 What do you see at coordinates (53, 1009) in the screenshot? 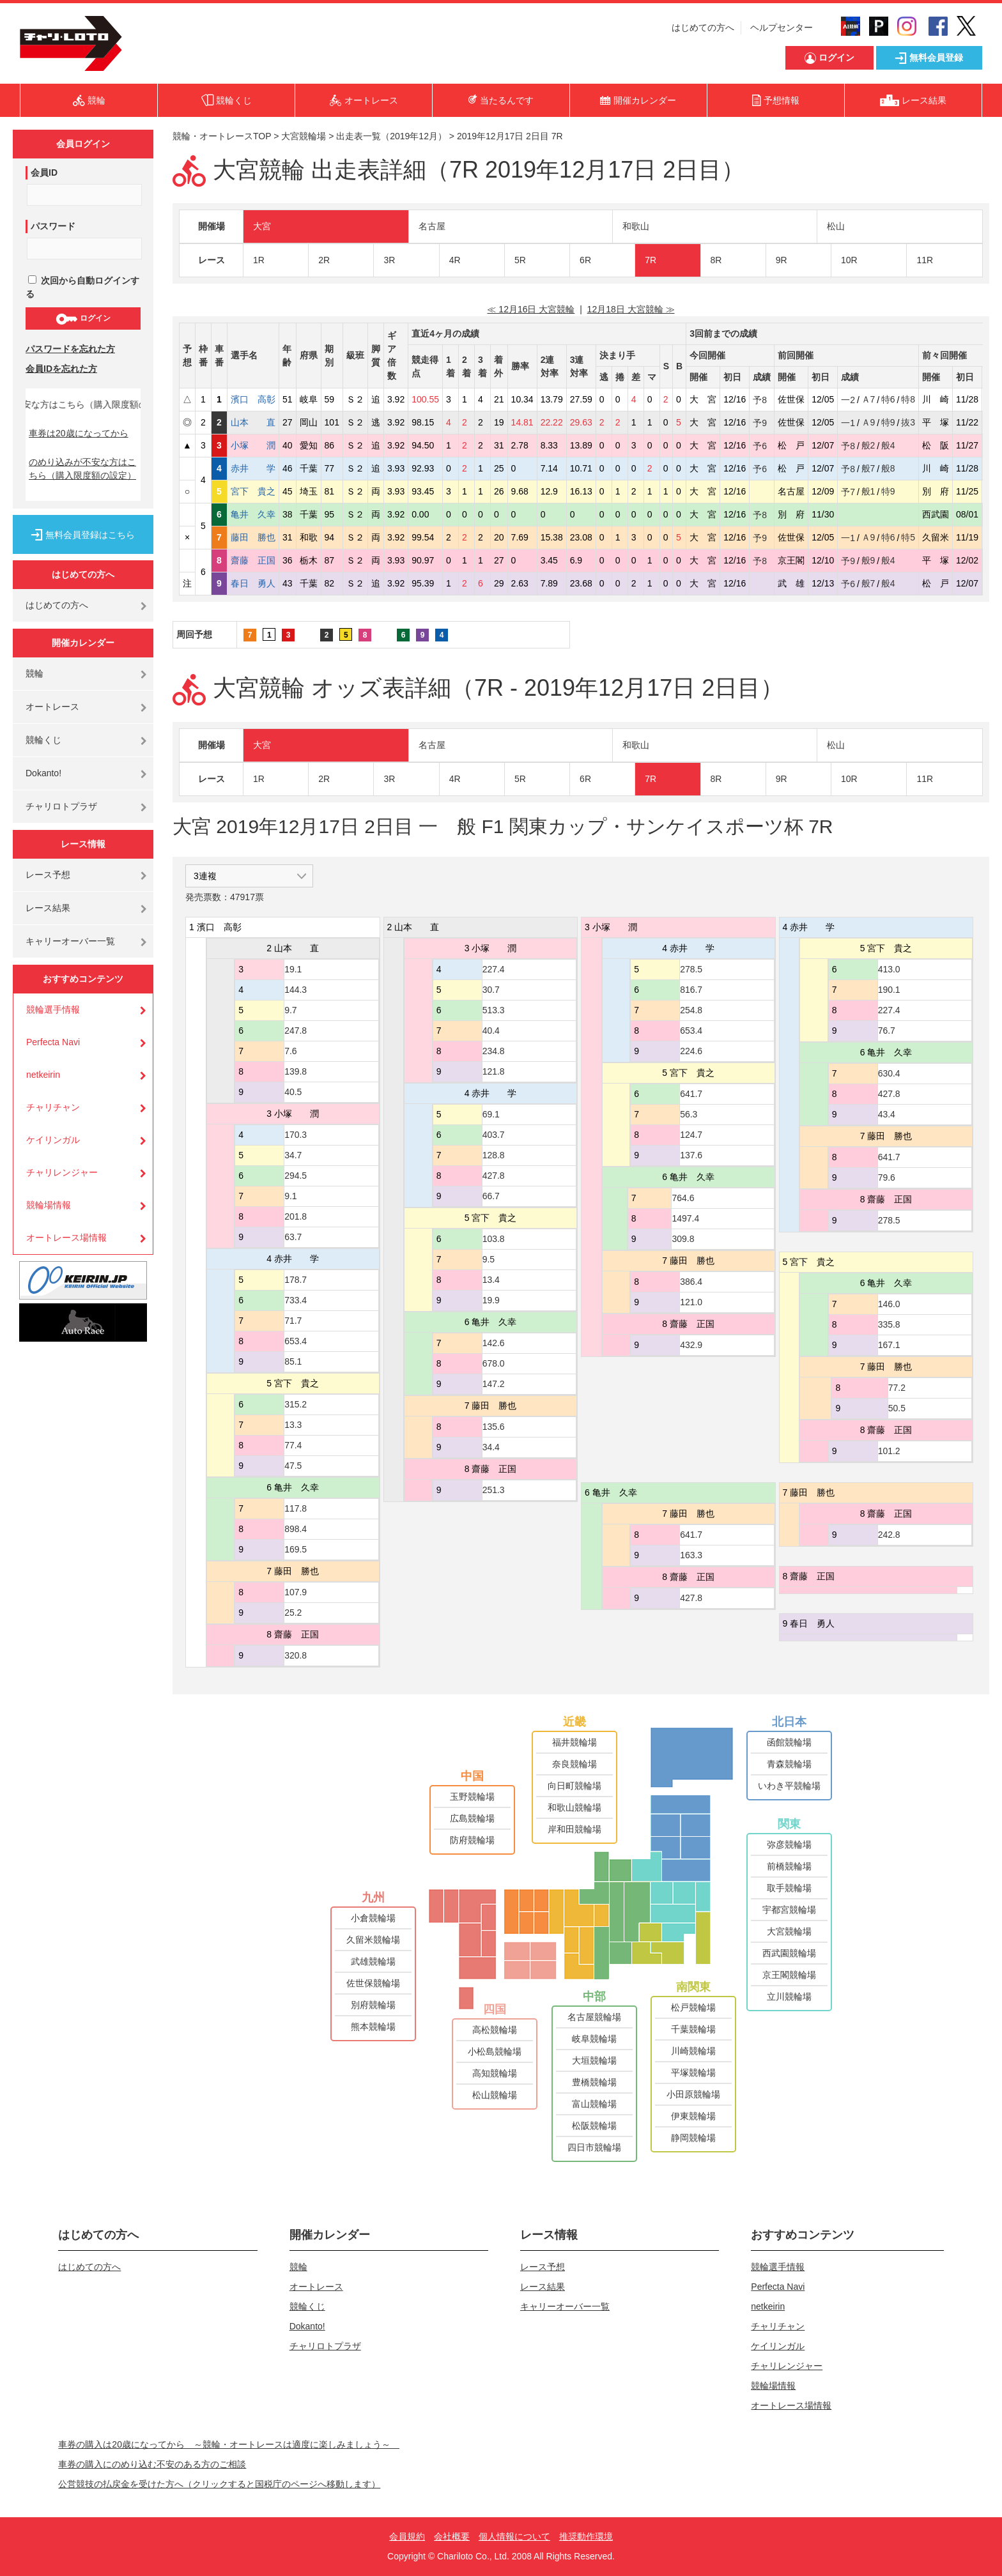
I see `競輪選手情報` at bounding box center [53, 1009].